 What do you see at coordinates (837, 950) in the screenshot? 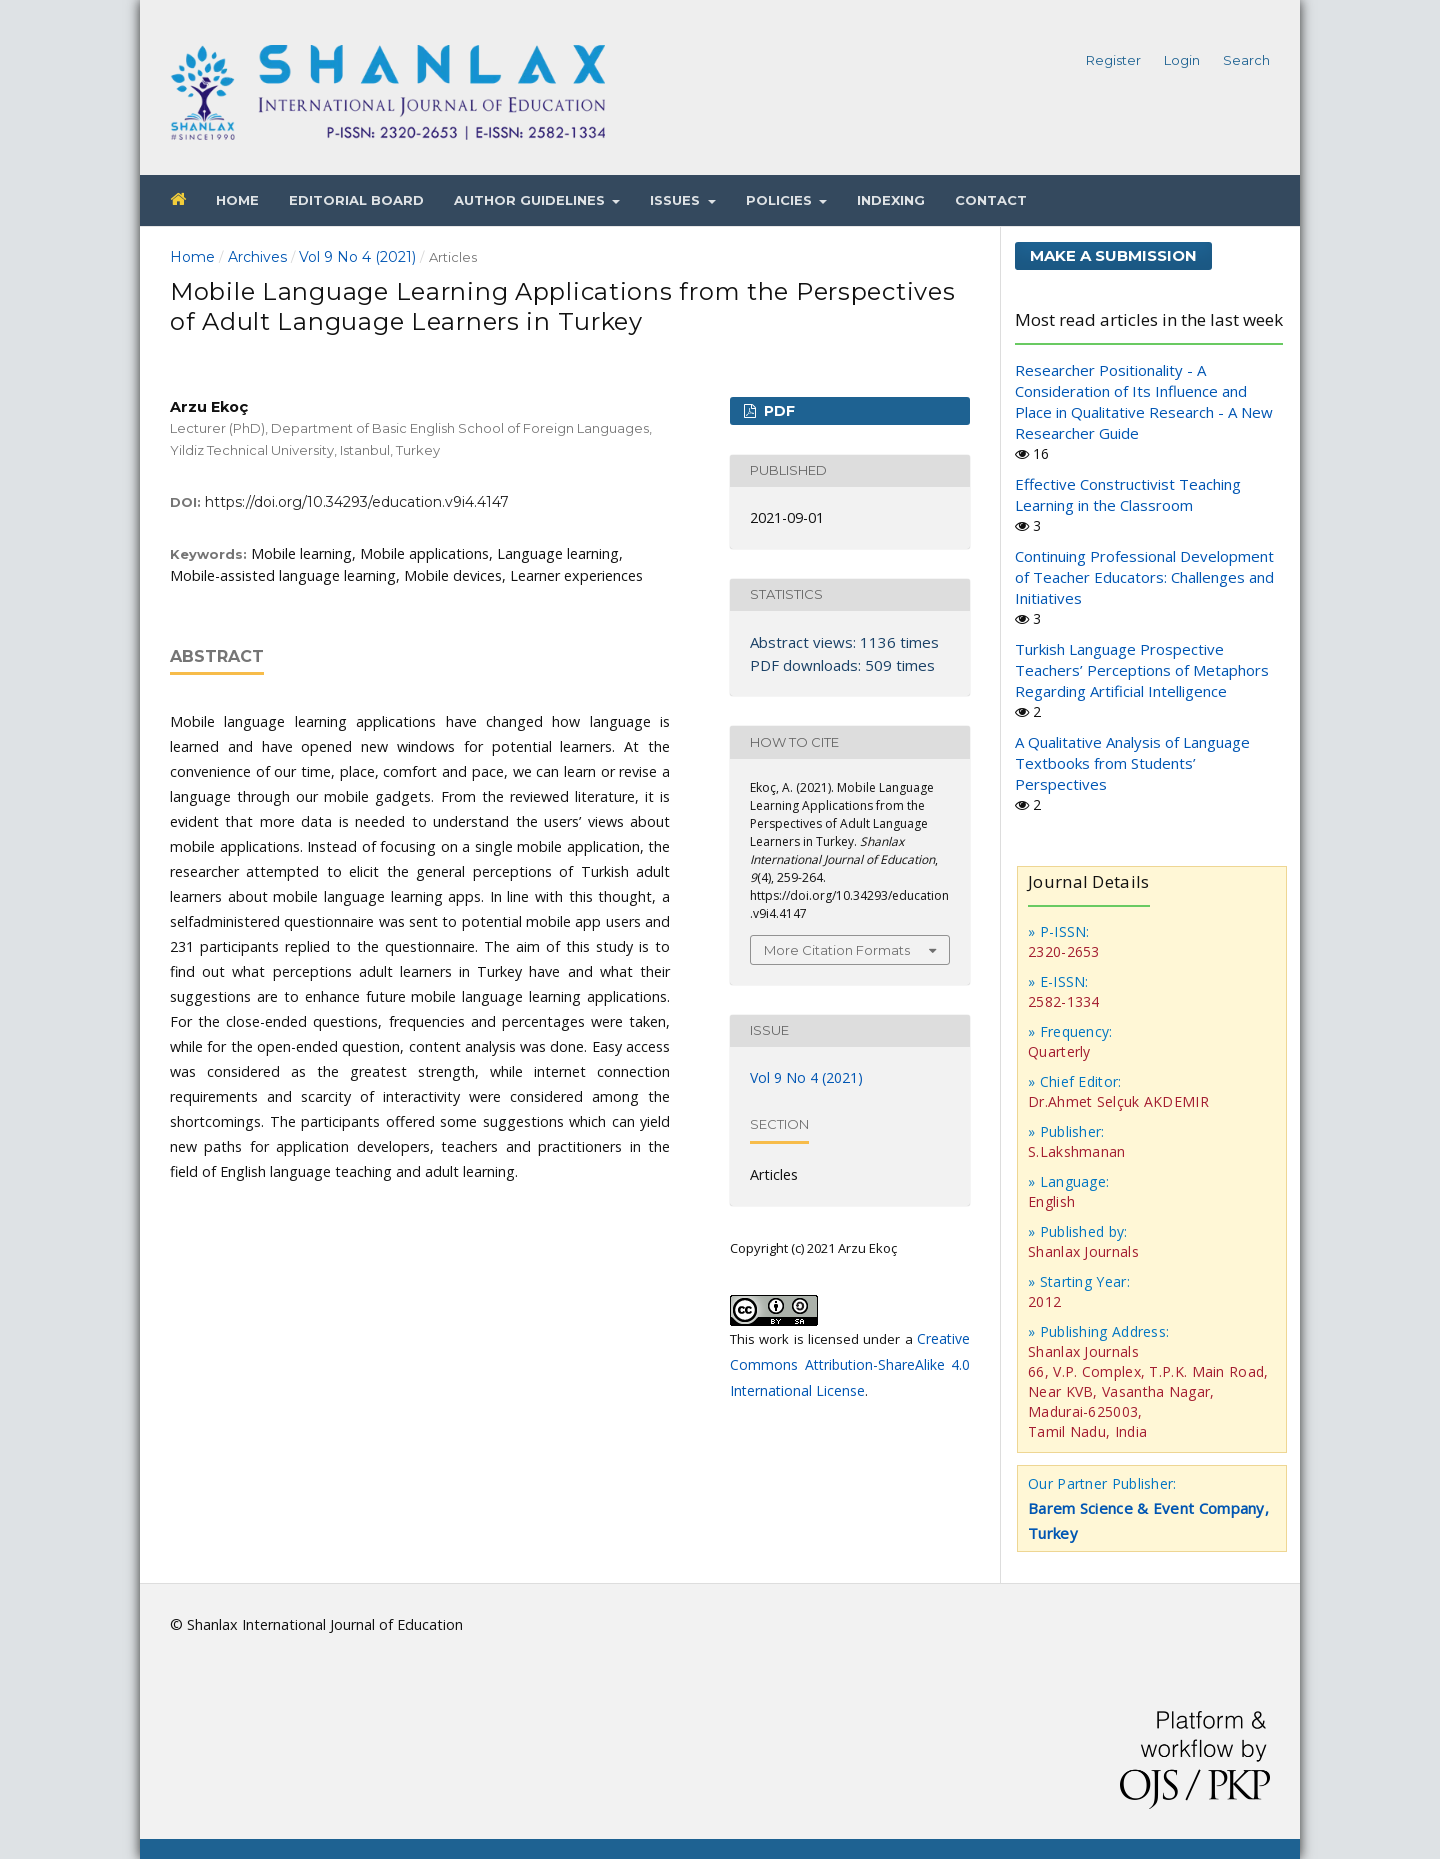
I see `More Citation Formats` at bounding box center [837, 950].